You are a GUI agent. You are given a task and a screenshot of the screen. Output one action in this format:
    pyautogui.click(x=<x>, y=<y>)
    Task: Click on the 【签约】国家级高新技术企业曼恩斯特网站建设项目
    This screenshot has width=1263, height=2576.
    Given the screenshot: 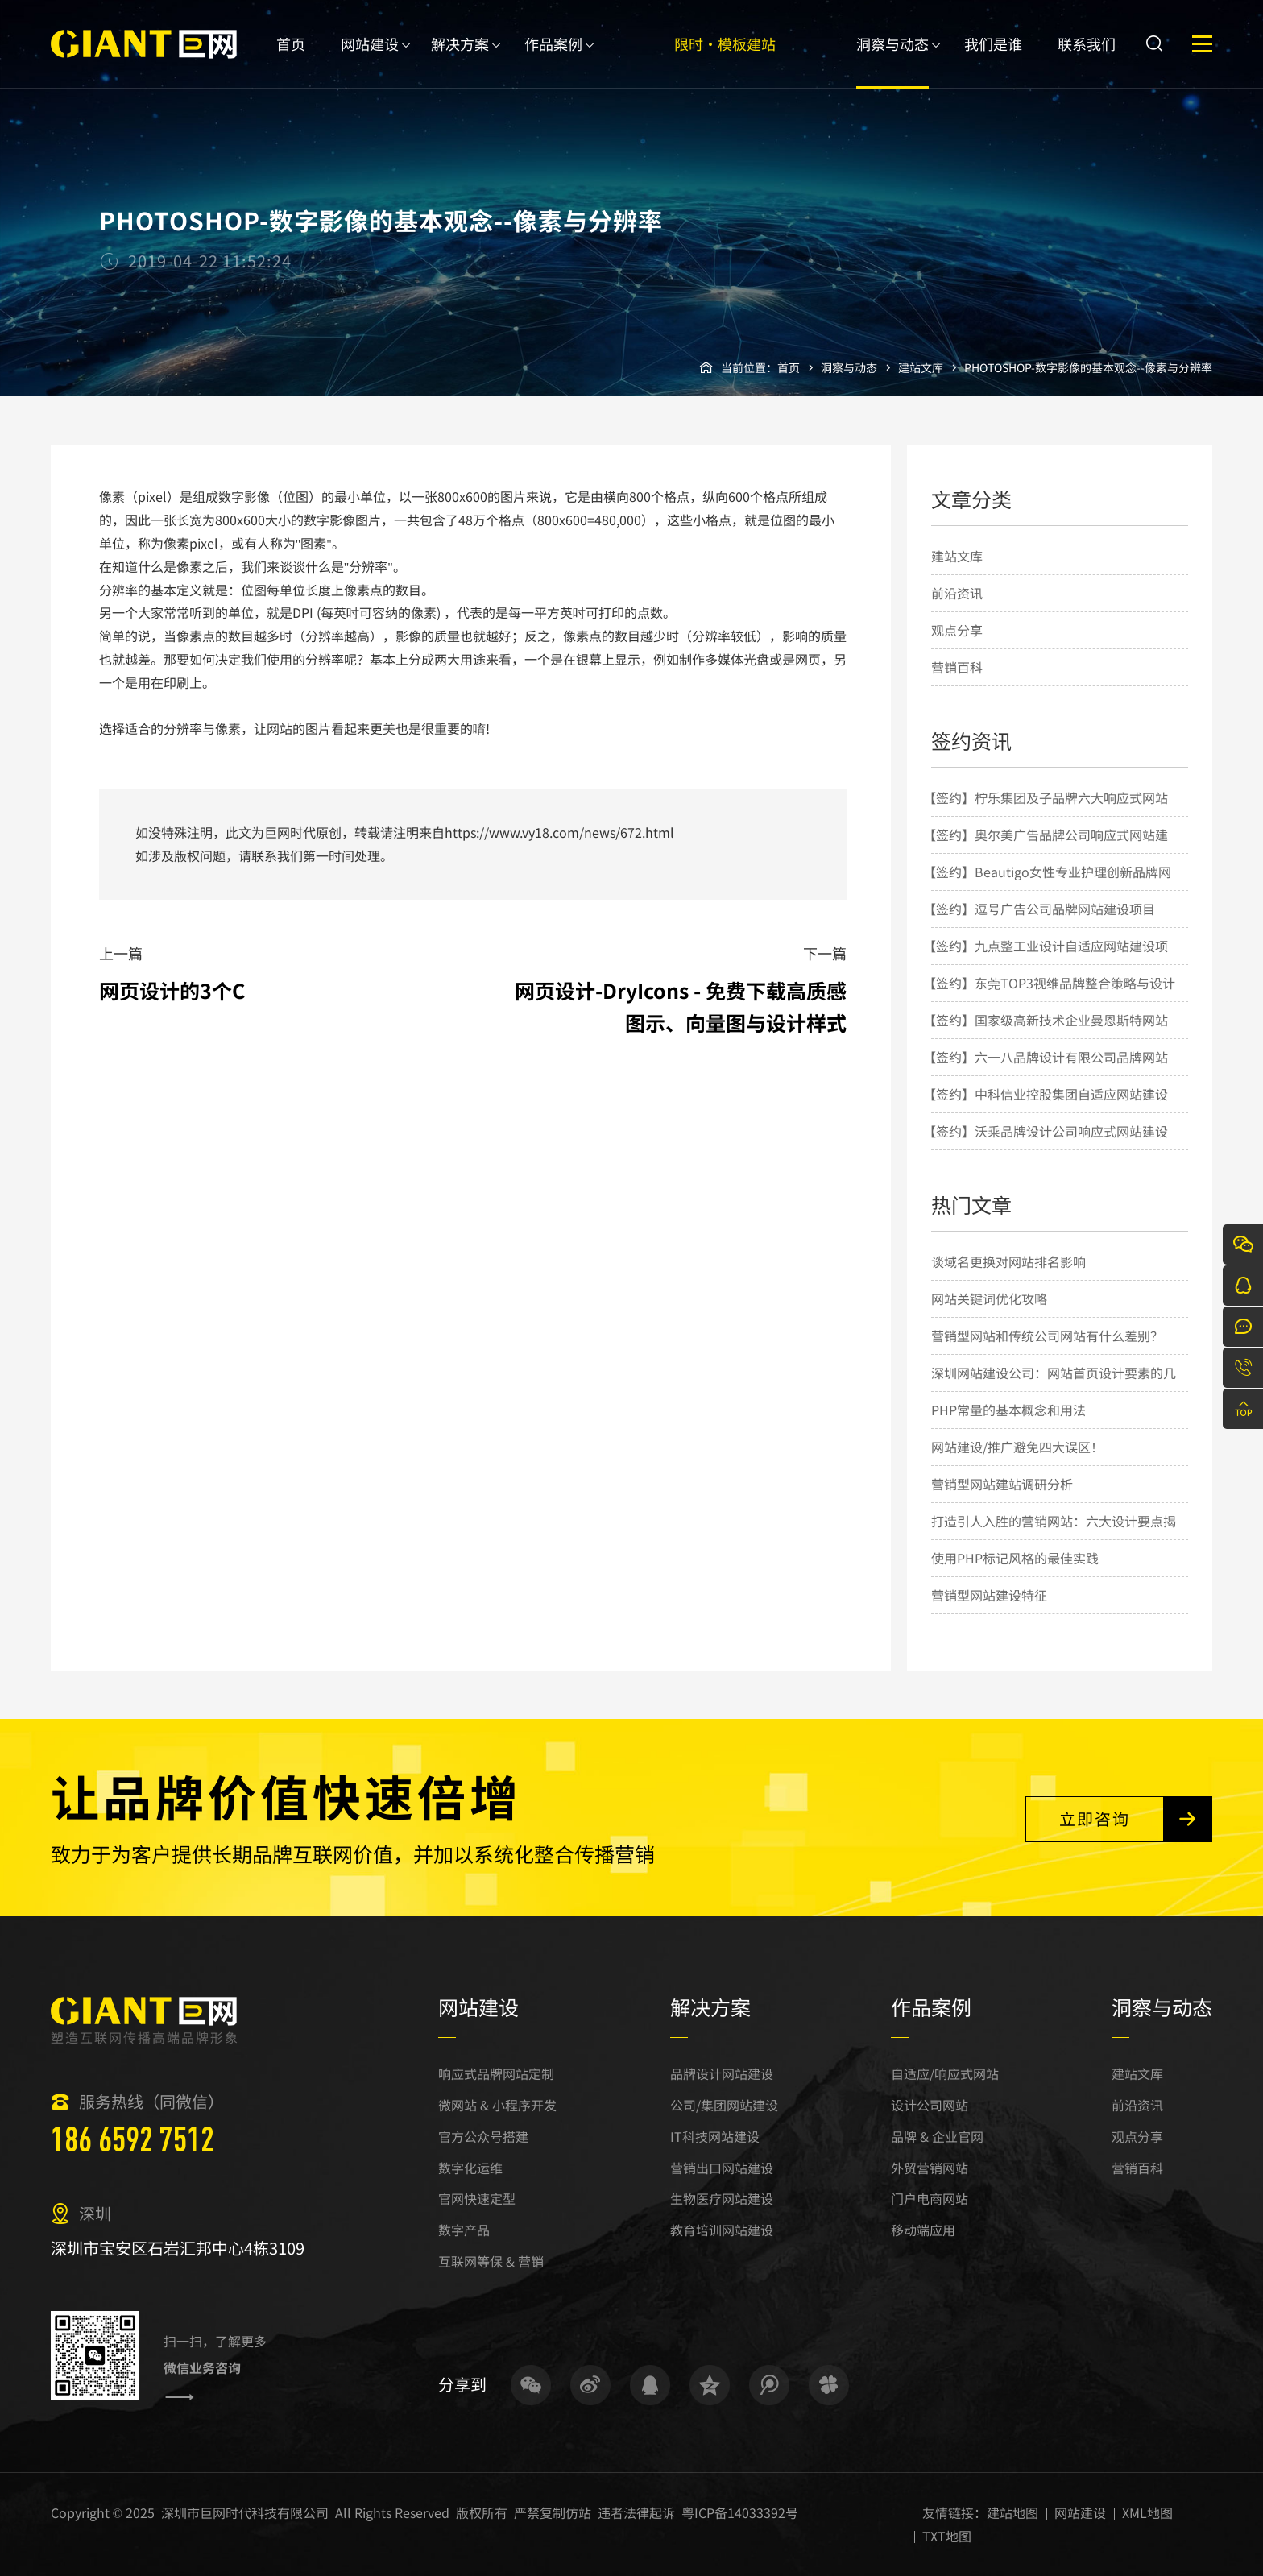 What is the action you would take?
    pyautogui.click(x=1045, y=1037)
    